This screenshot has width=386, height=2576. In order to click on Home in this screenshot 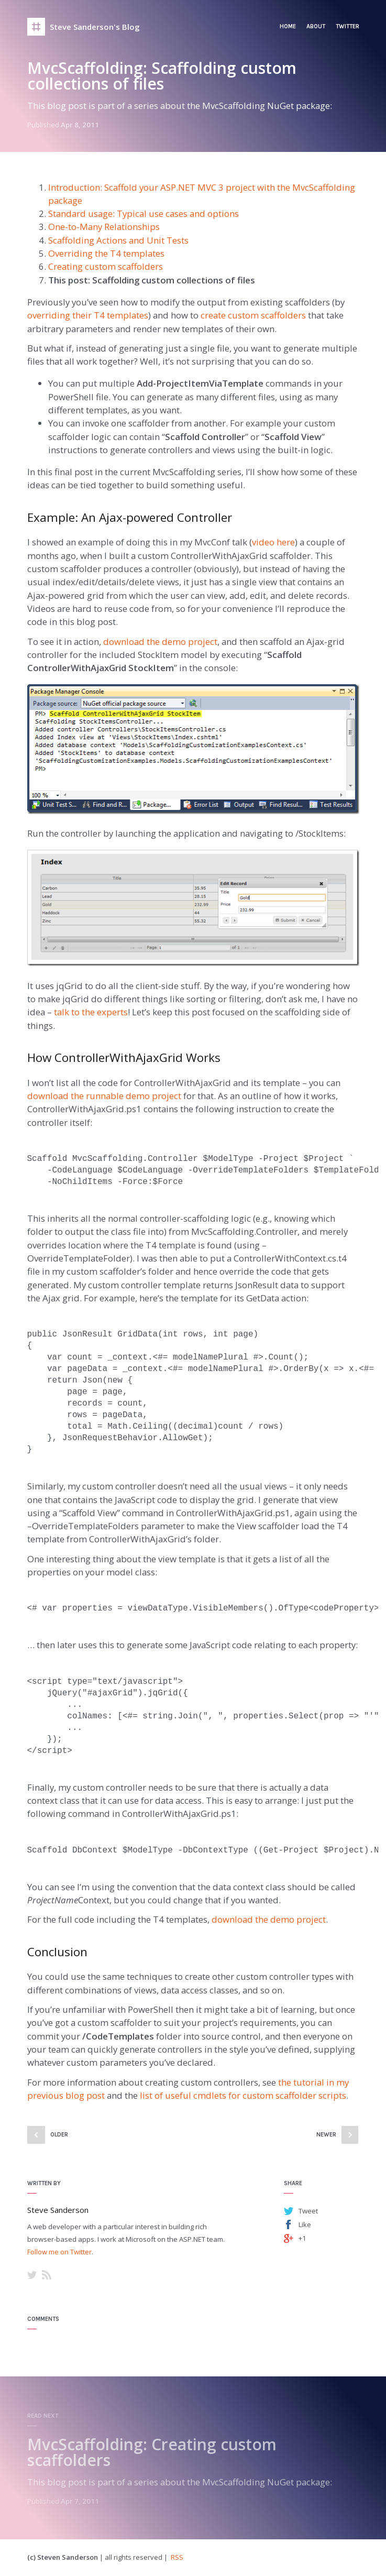, I will do `click(288, 26)`.